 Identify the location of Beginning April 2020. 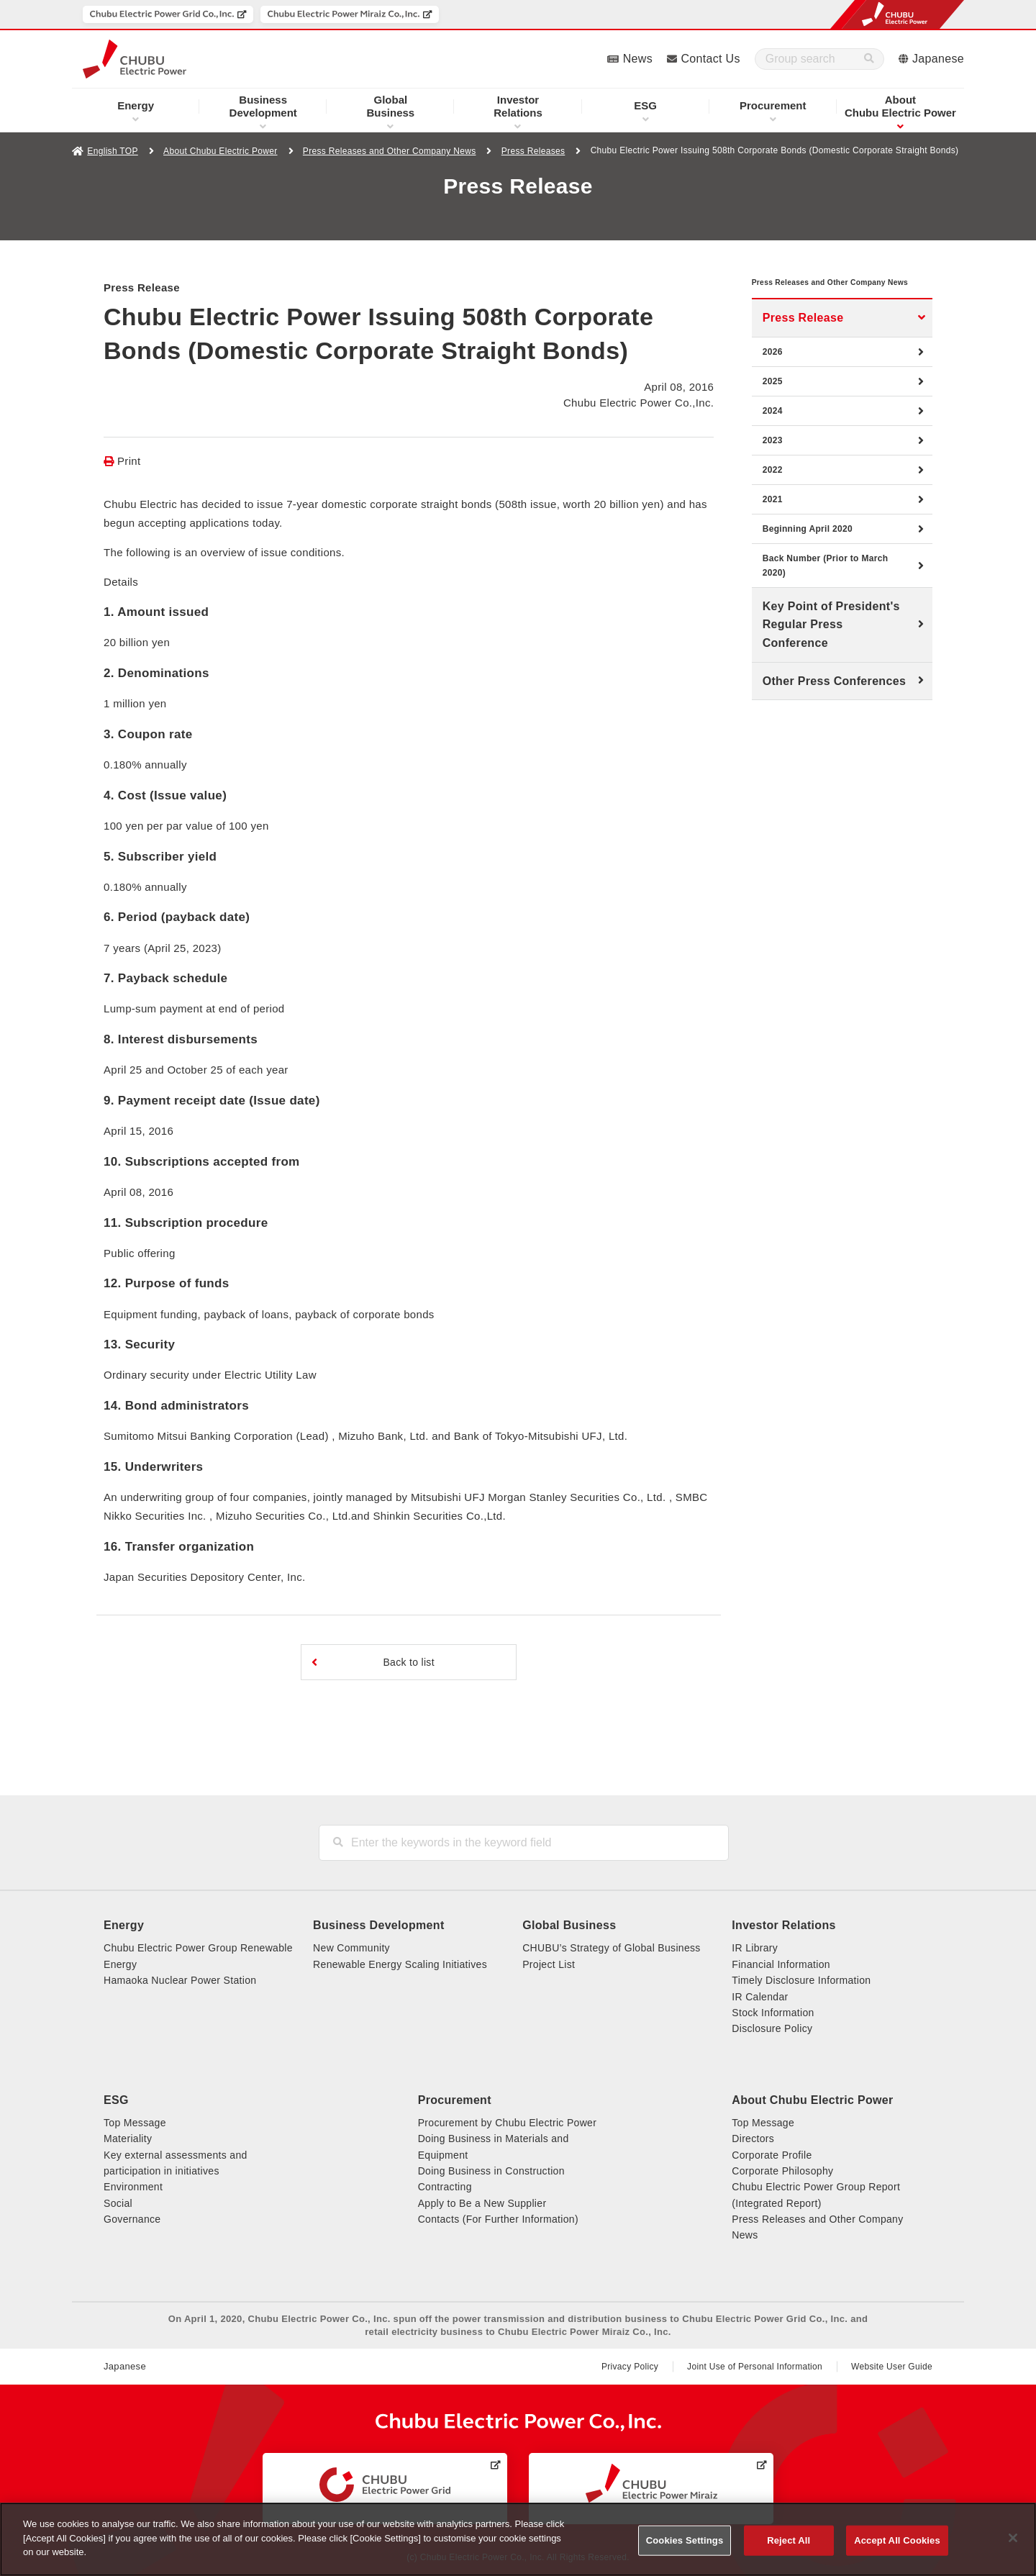
(808, 550).